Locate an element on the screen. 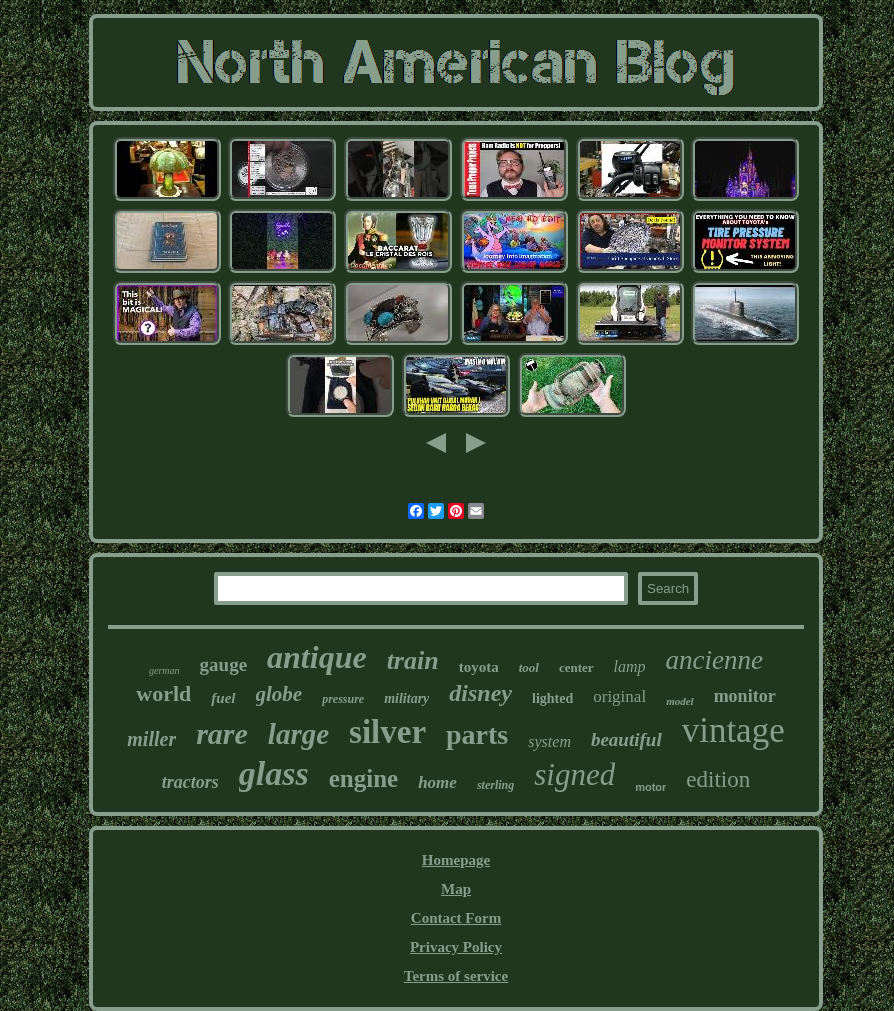 This screenshot has width=894, height=1011. military is located at coordinates (406, 698).